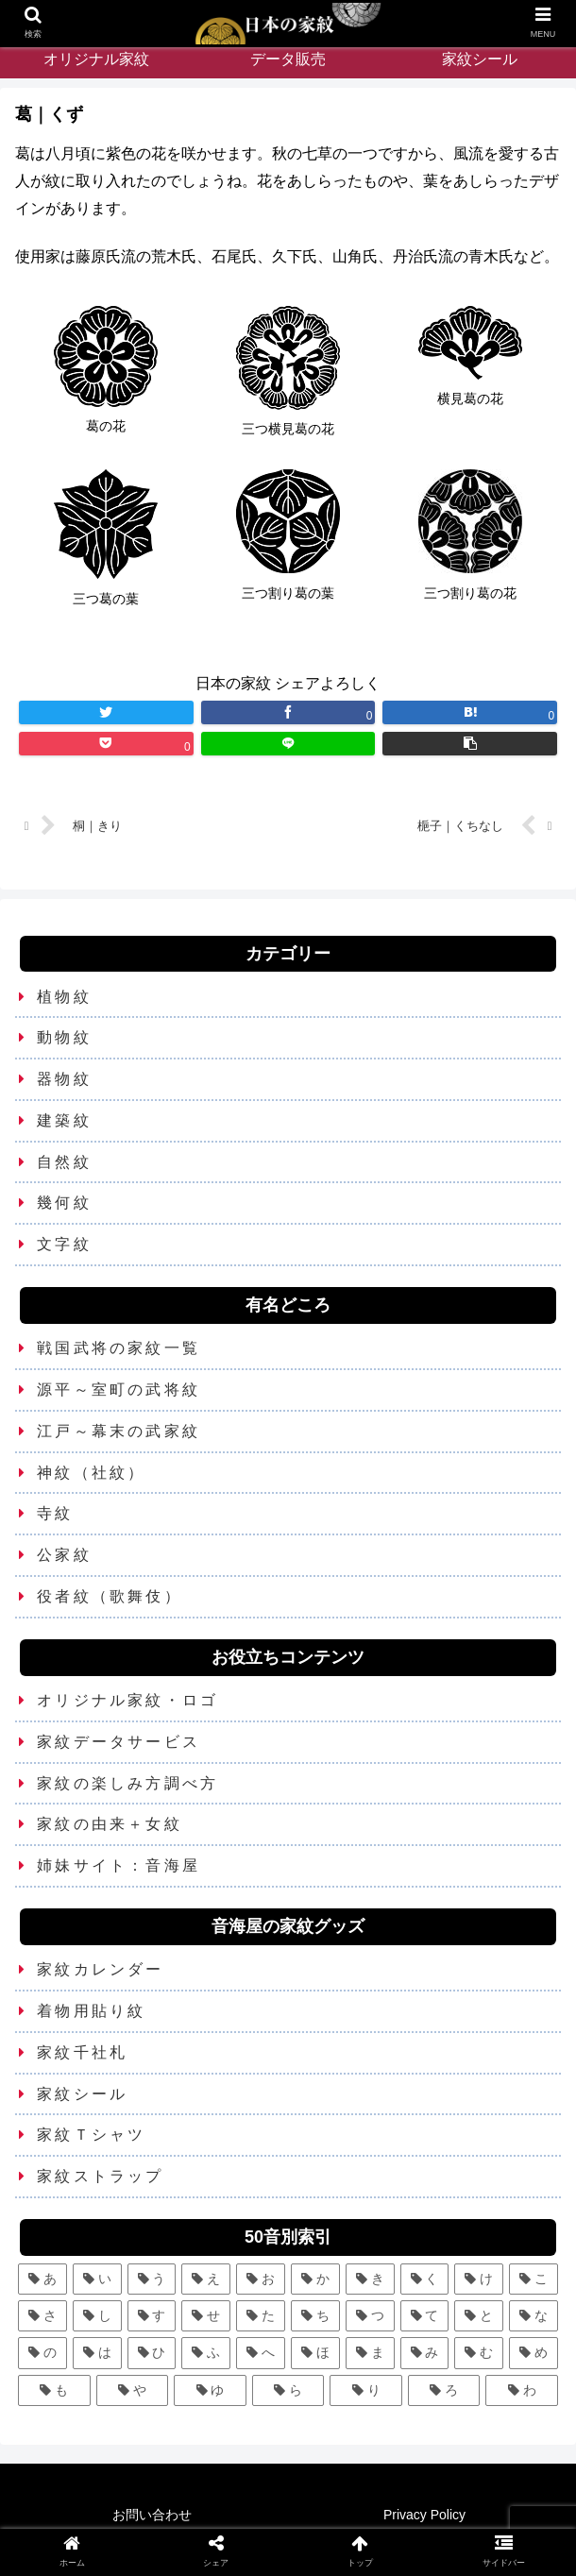 The image size is (576, 2576). Describe the element at coordinates (469, 743) in the screenshot. I see `[button]` at that location.